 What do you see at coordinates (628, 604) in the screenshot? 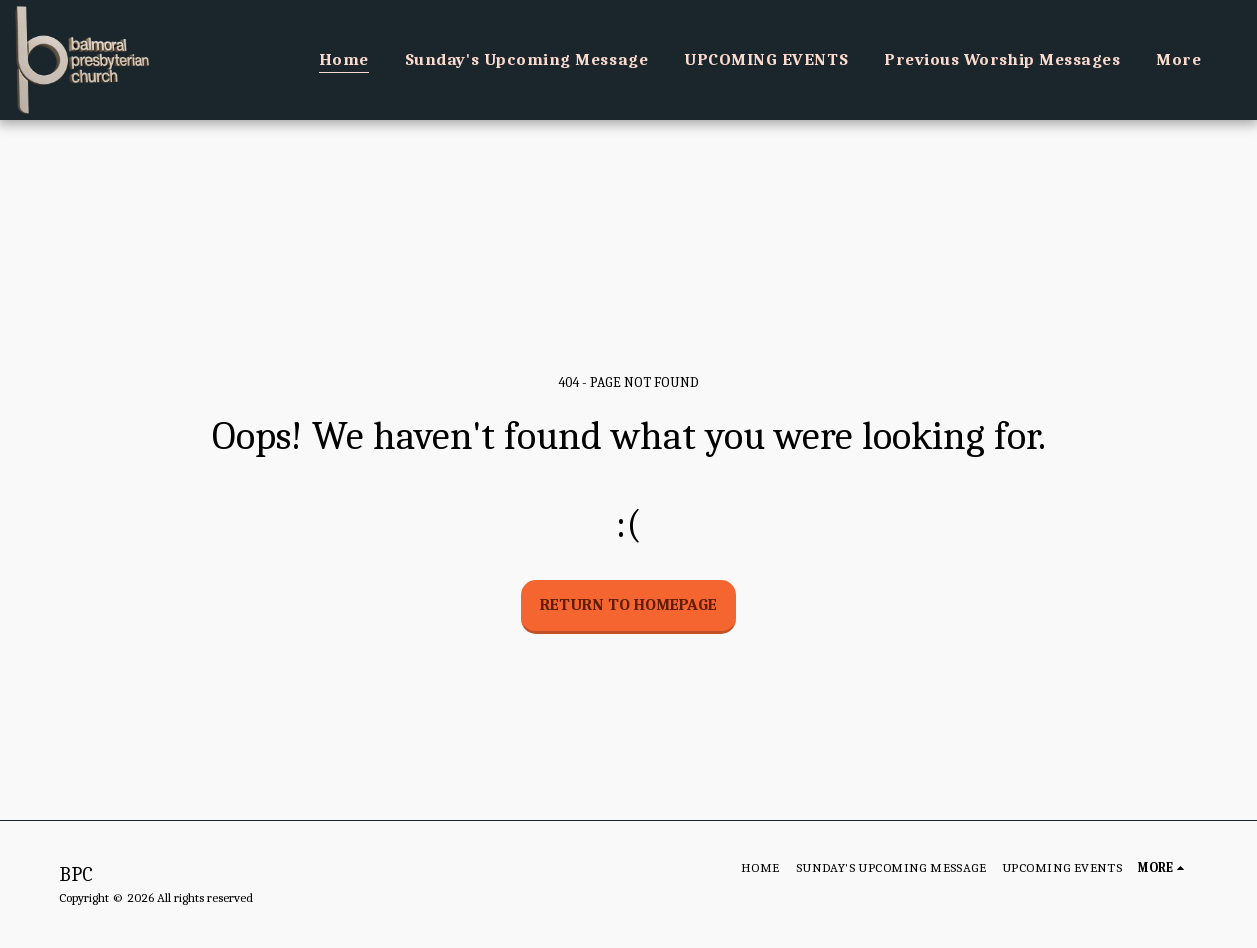
I see `Return to homepage` at bounding box center [628, 604].